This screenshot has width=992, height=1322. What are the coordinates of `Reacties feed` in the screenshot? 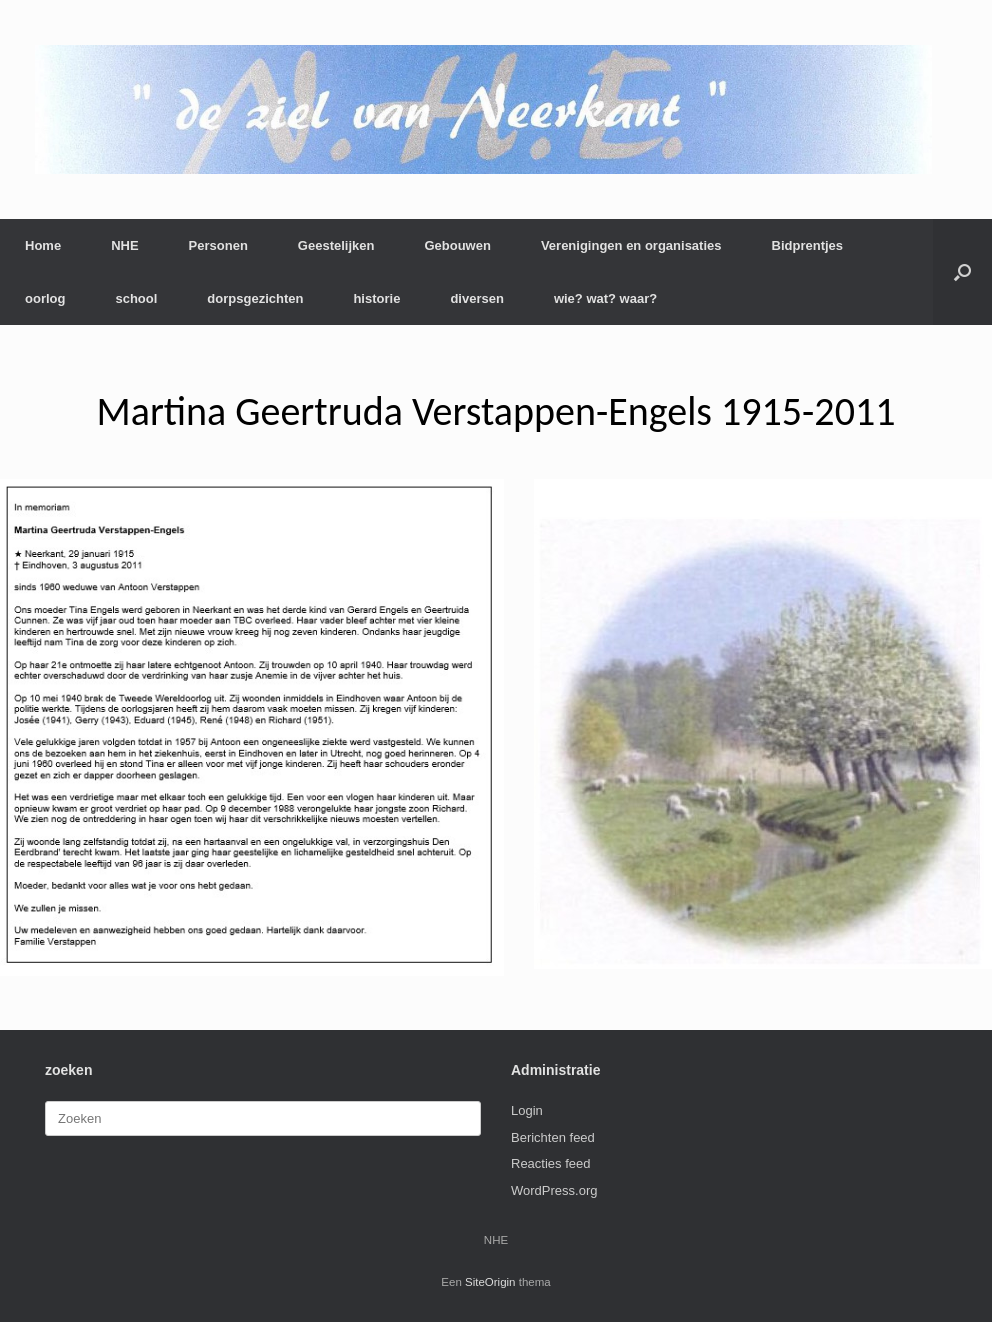 It's located at (551, 1163).